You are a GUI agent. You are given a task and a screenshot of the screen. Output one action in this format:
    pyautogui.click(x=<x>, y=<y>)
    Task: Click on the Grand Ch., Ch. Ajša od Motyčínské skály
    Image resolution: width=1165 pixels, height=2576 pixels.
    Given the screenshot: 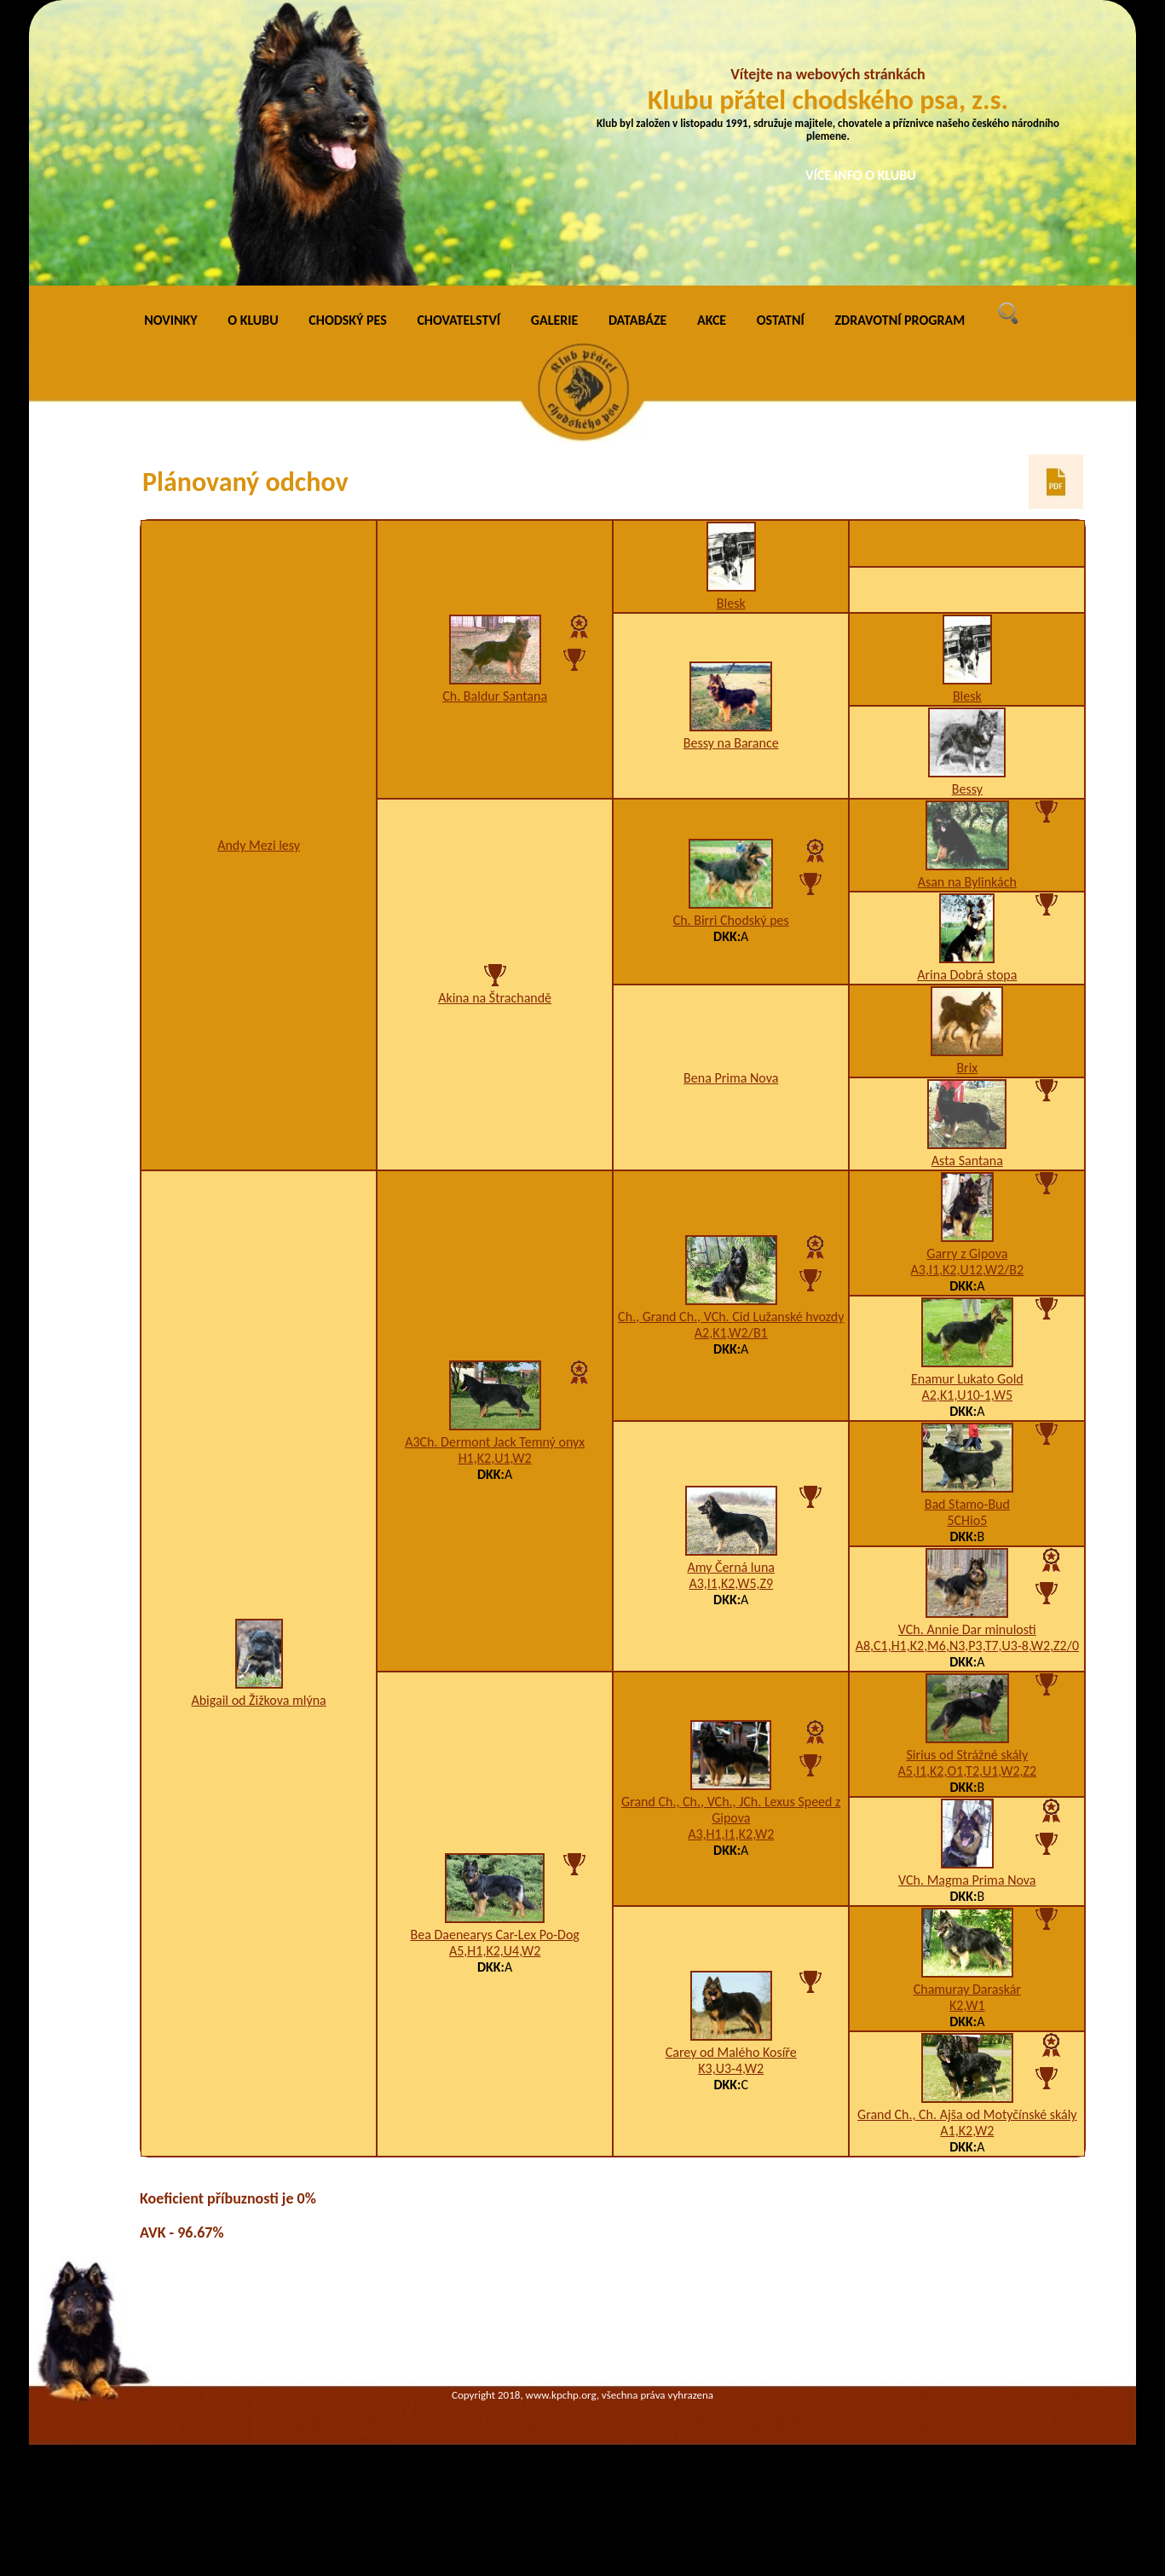 What is the action you would take?
    pyautogui.click(x=967, y=2114)
    